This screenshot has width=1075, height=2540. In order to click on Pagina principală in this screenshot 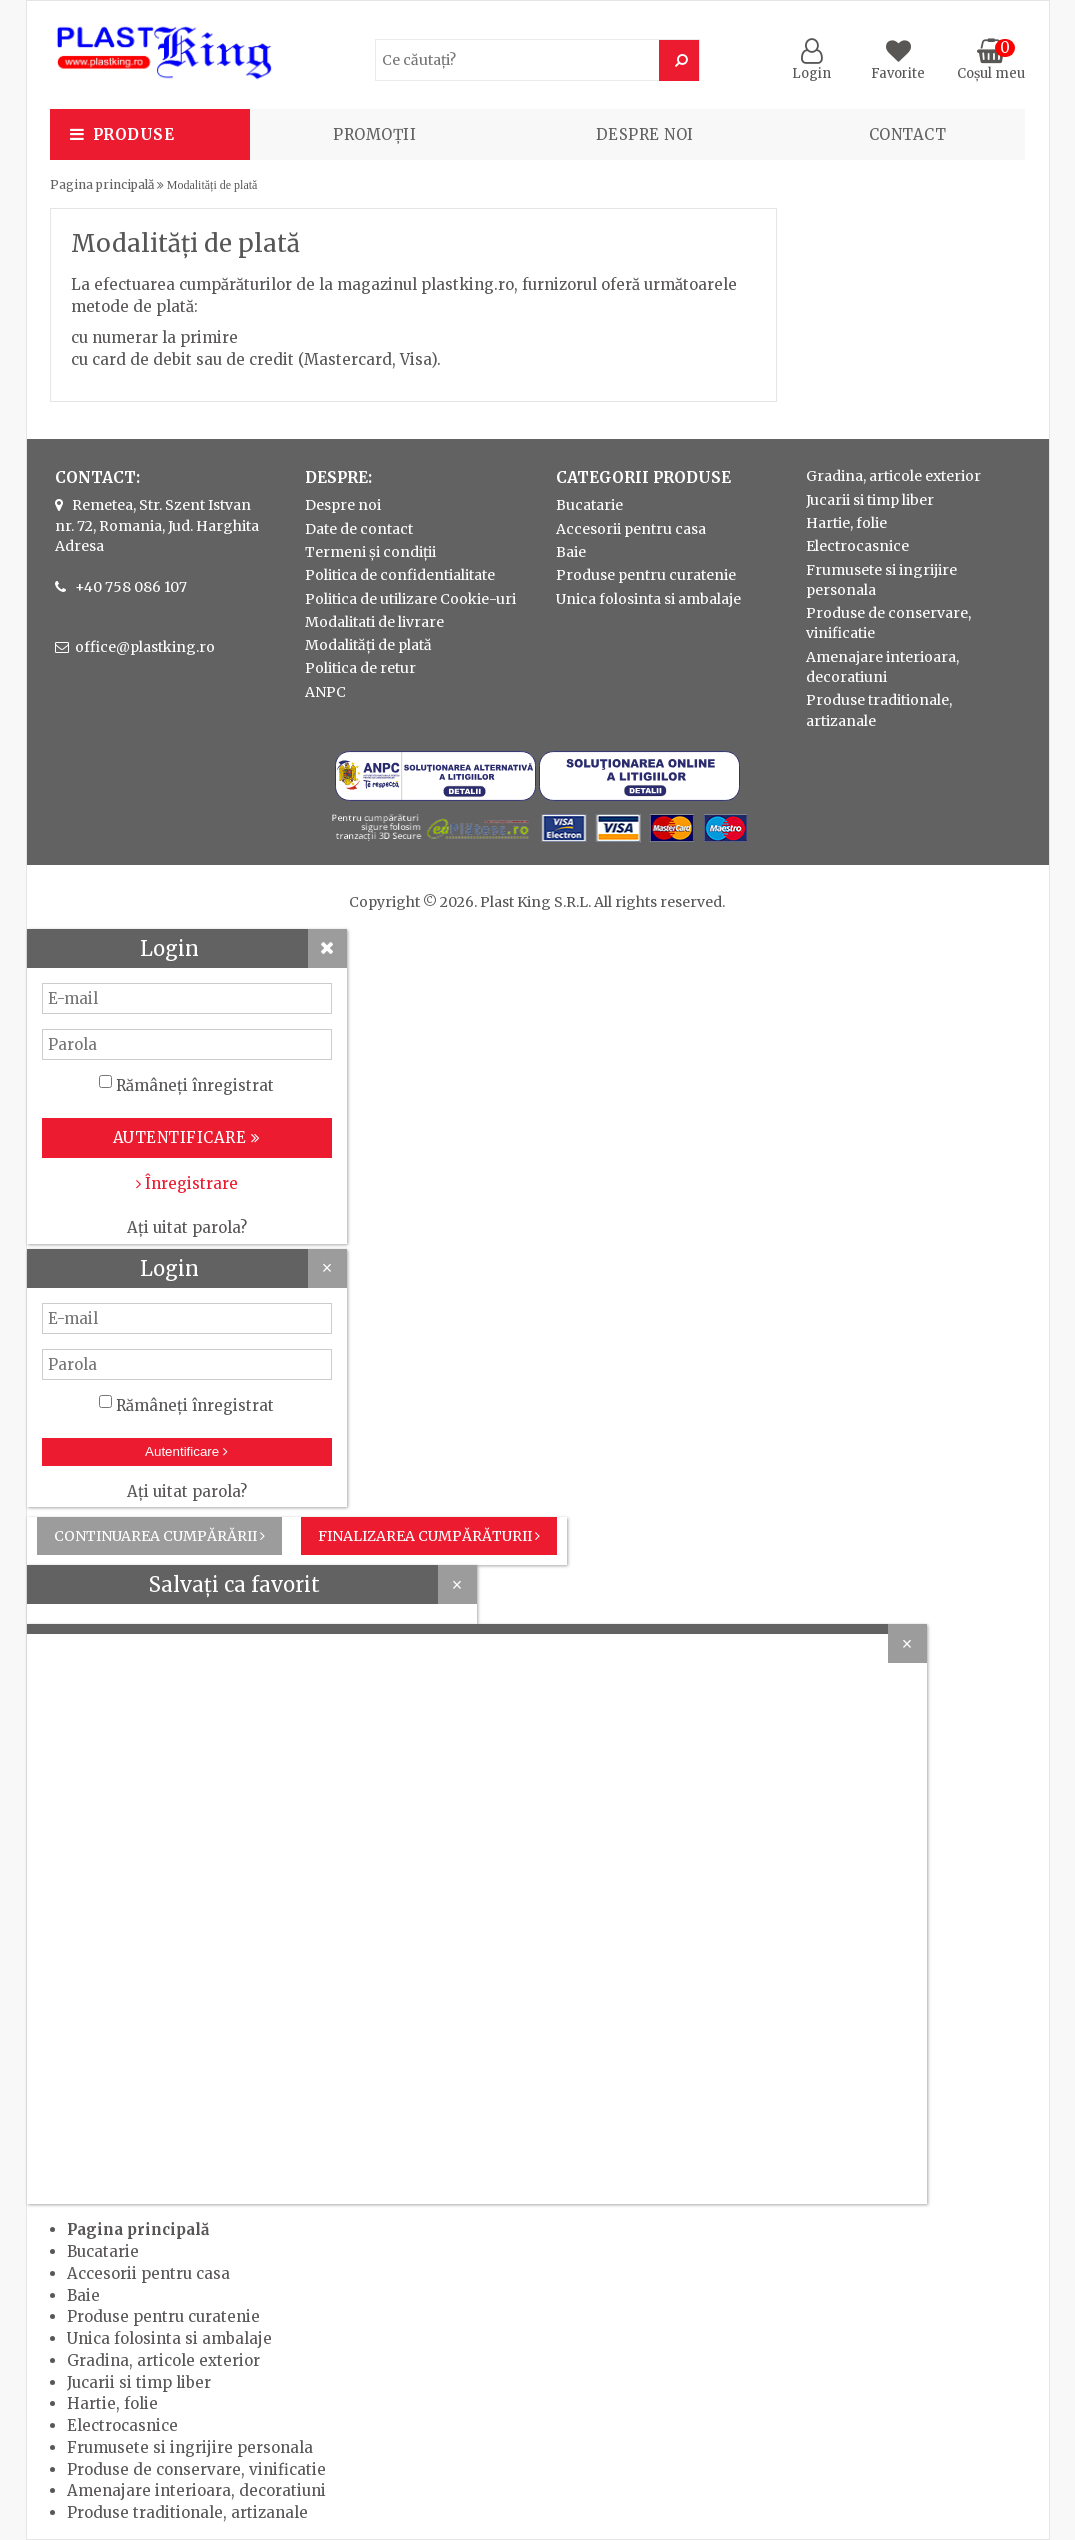, I will do `click(102, 184)`.